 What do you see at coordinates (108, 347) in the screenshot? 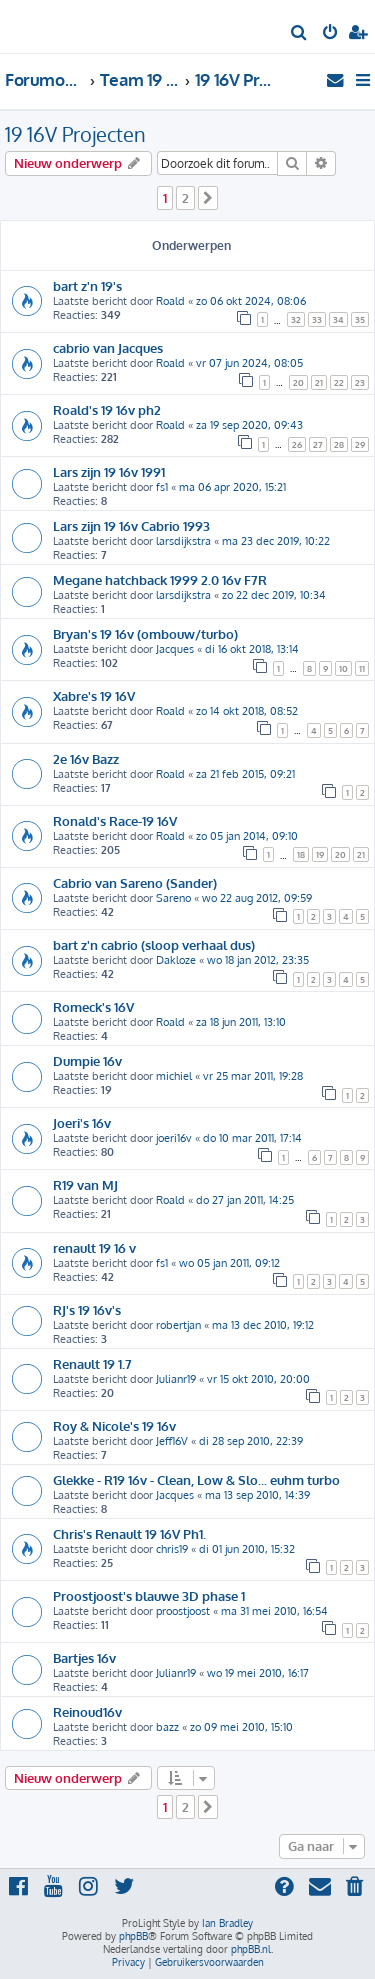
I see `cabrio van Jacques` at bounding box center [108, 347].